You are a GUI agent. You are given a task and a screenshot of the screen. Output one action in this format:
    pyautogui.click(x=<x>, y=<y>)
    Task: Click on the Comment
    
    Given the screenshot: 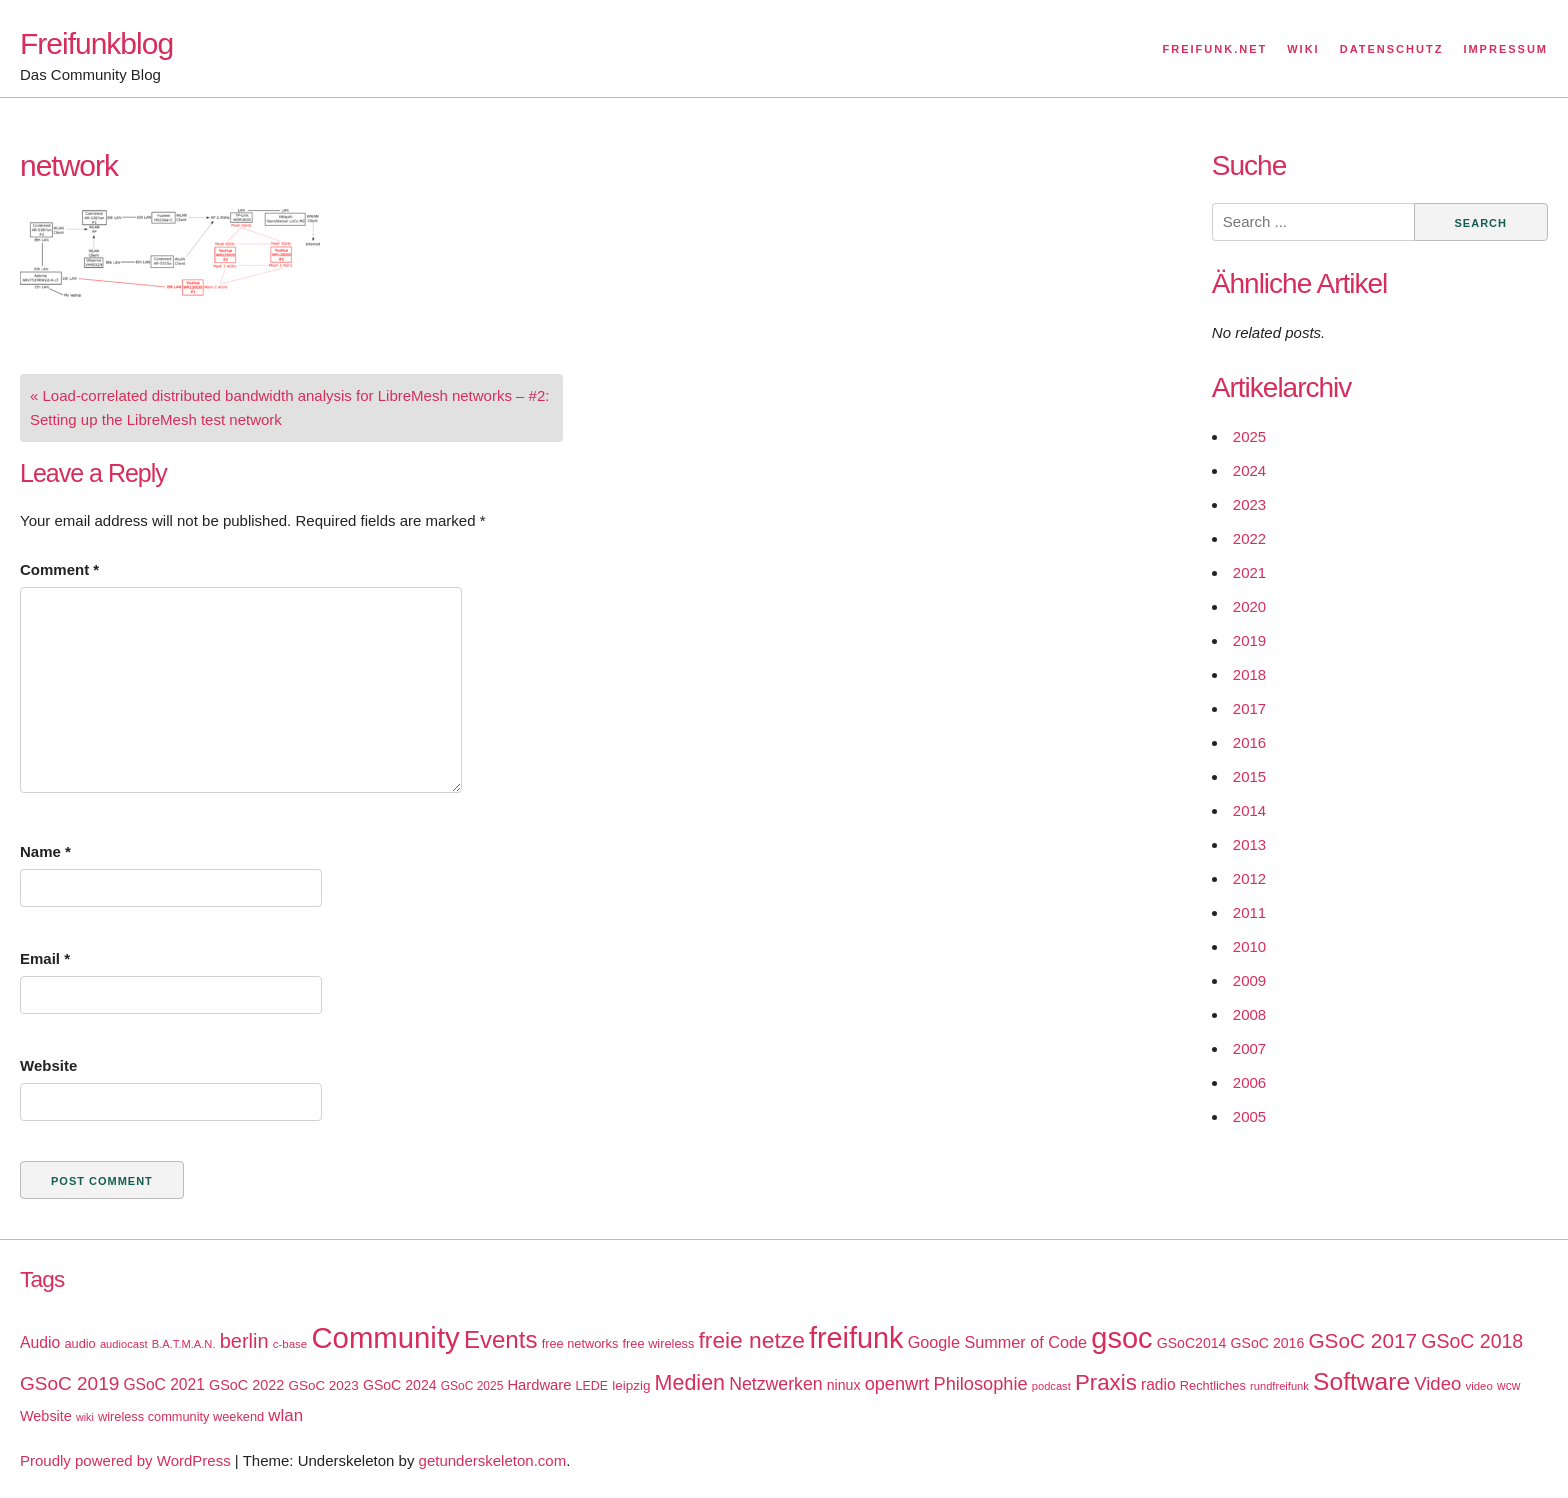 What is the action you would take?
    pyautogui.click(x=59, y=569)
    